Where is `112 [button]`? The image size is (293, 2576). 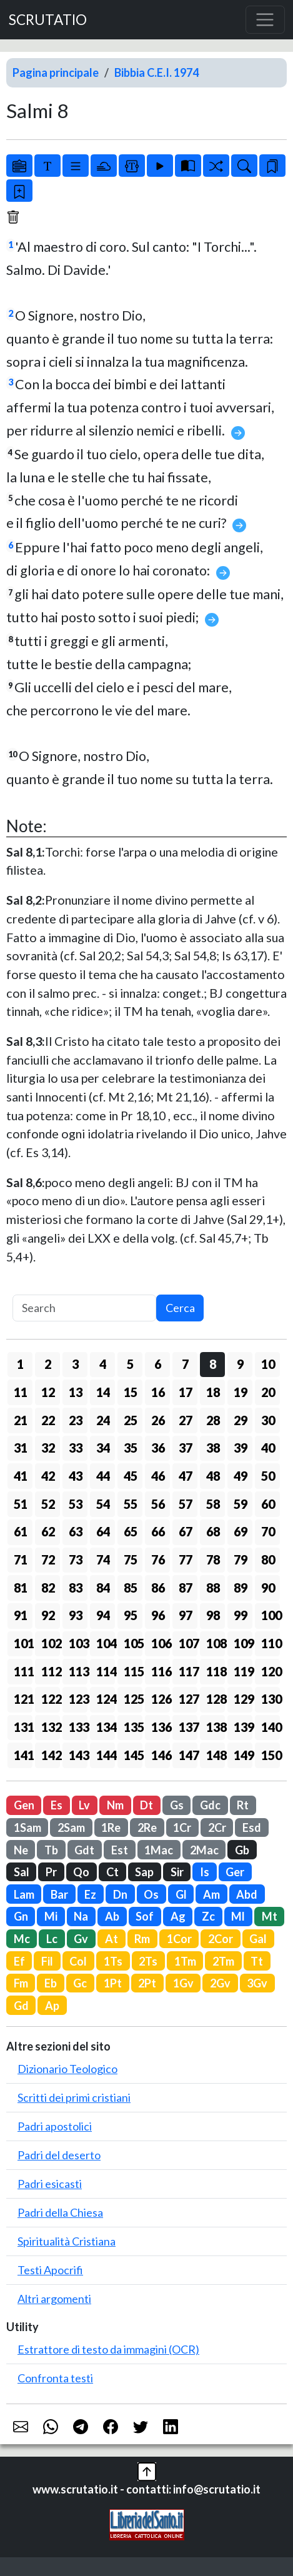
112 [button] is located at coordinates (50, 1671).